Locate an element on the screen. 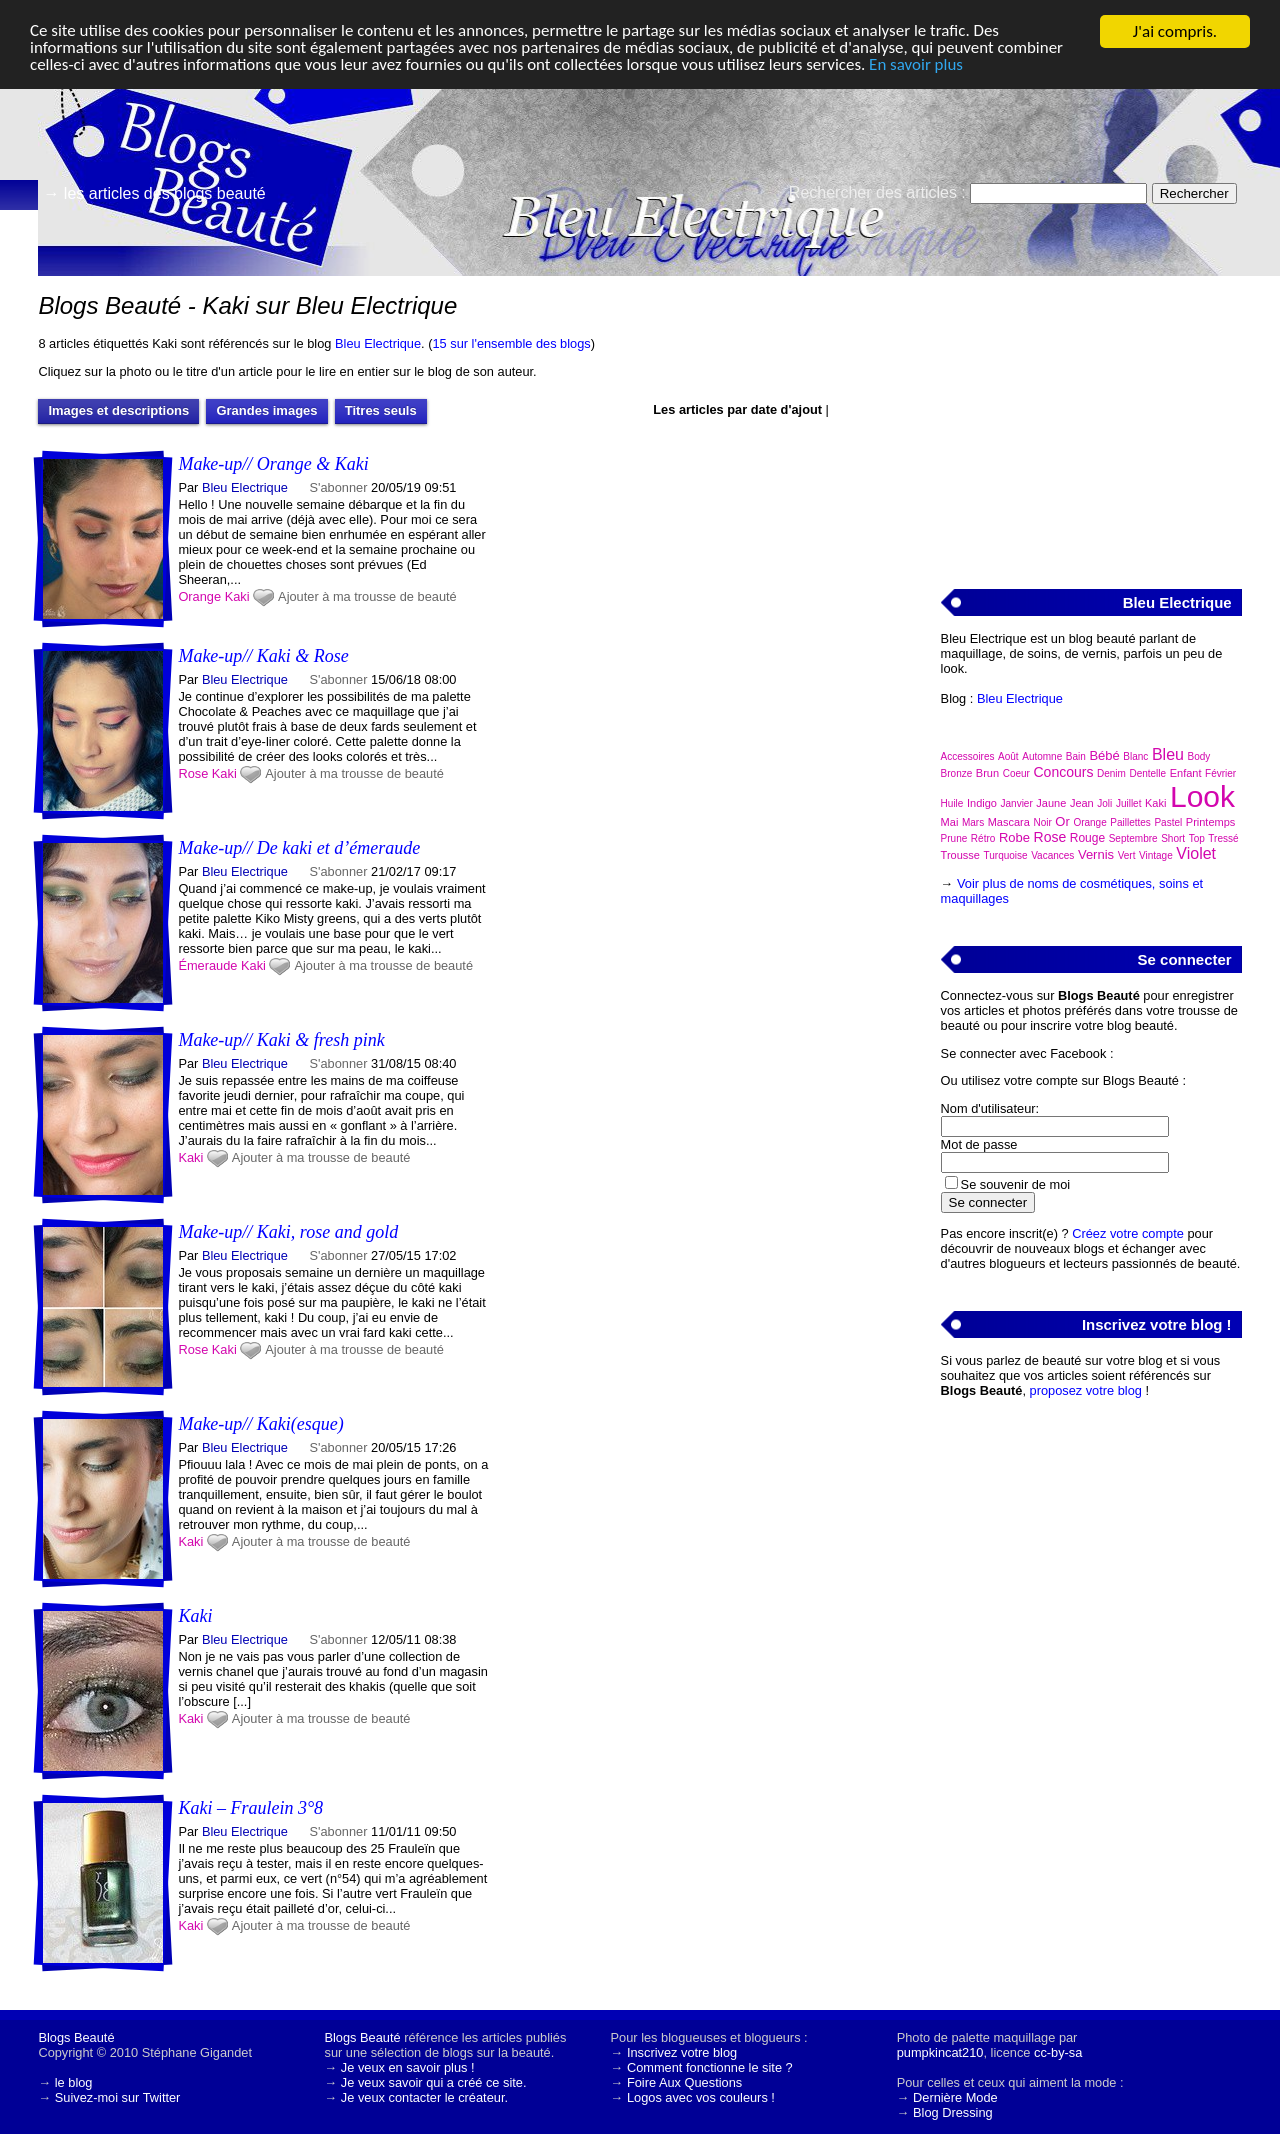 The image size is (1280, 2134). Printemps is located at coordinates (1211, 822).